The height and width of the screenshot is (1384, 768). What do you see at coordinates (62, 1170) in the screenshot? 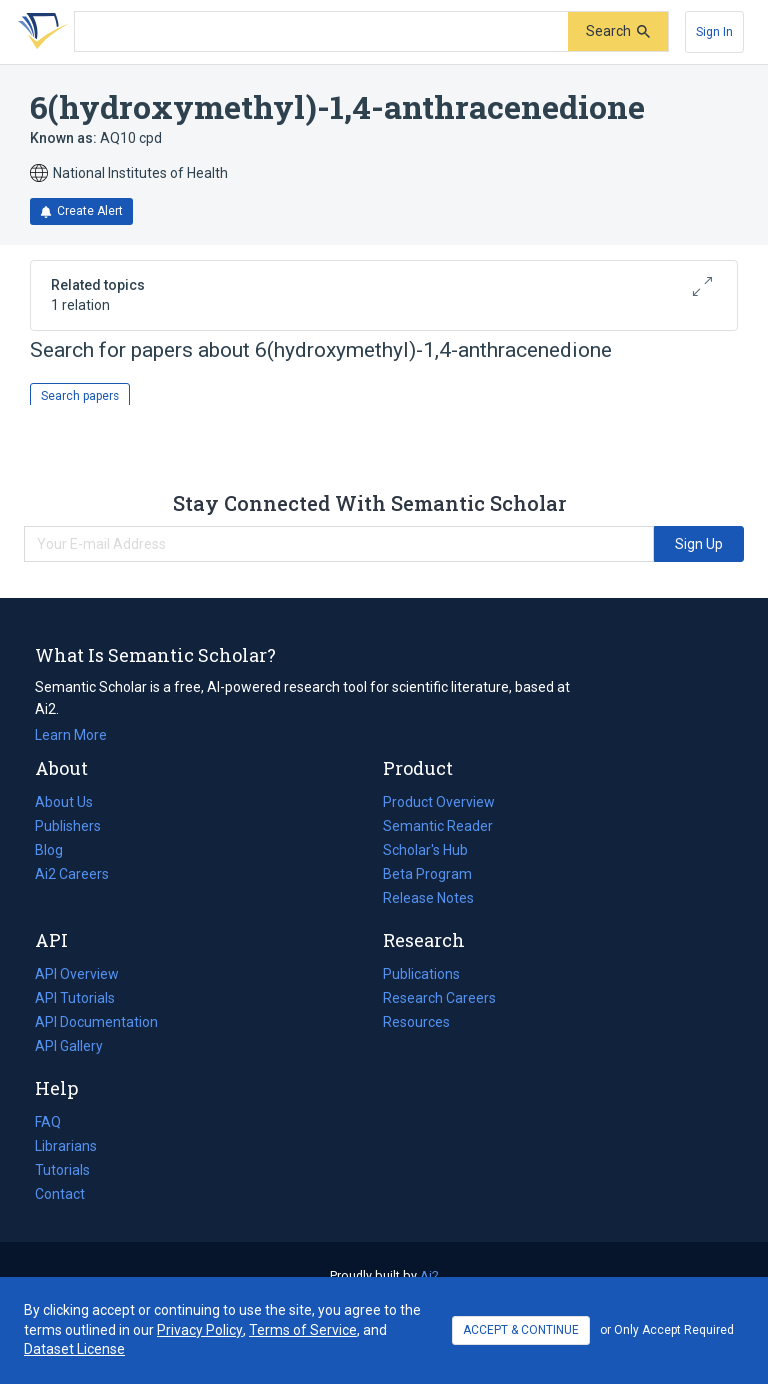
I see `Tutorials` at bounding box center [62, 1170].